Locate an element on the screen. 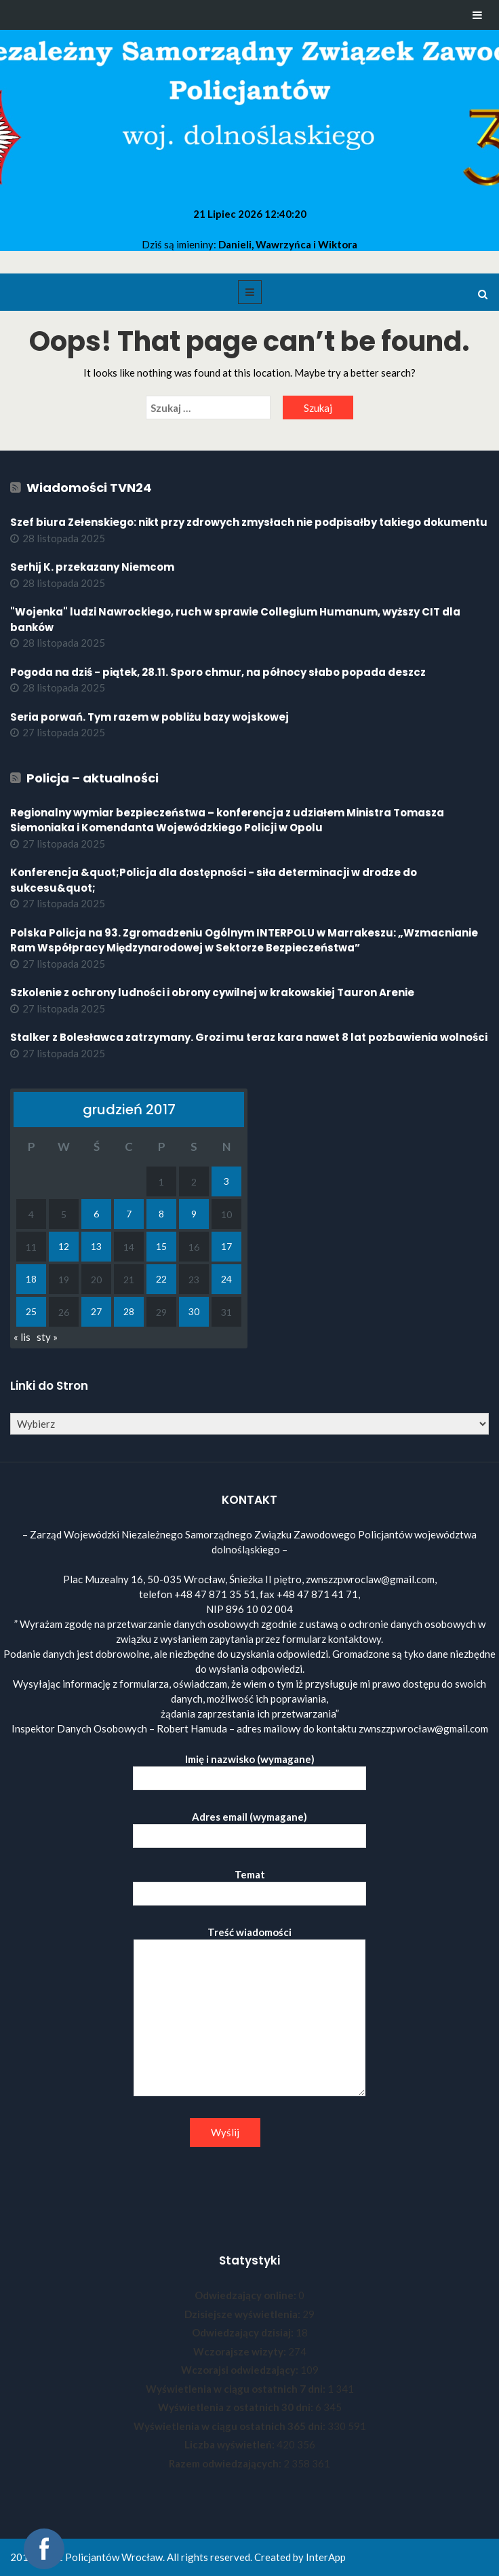  Liczba wyświetleń: is located at coordinates (230, 2444).